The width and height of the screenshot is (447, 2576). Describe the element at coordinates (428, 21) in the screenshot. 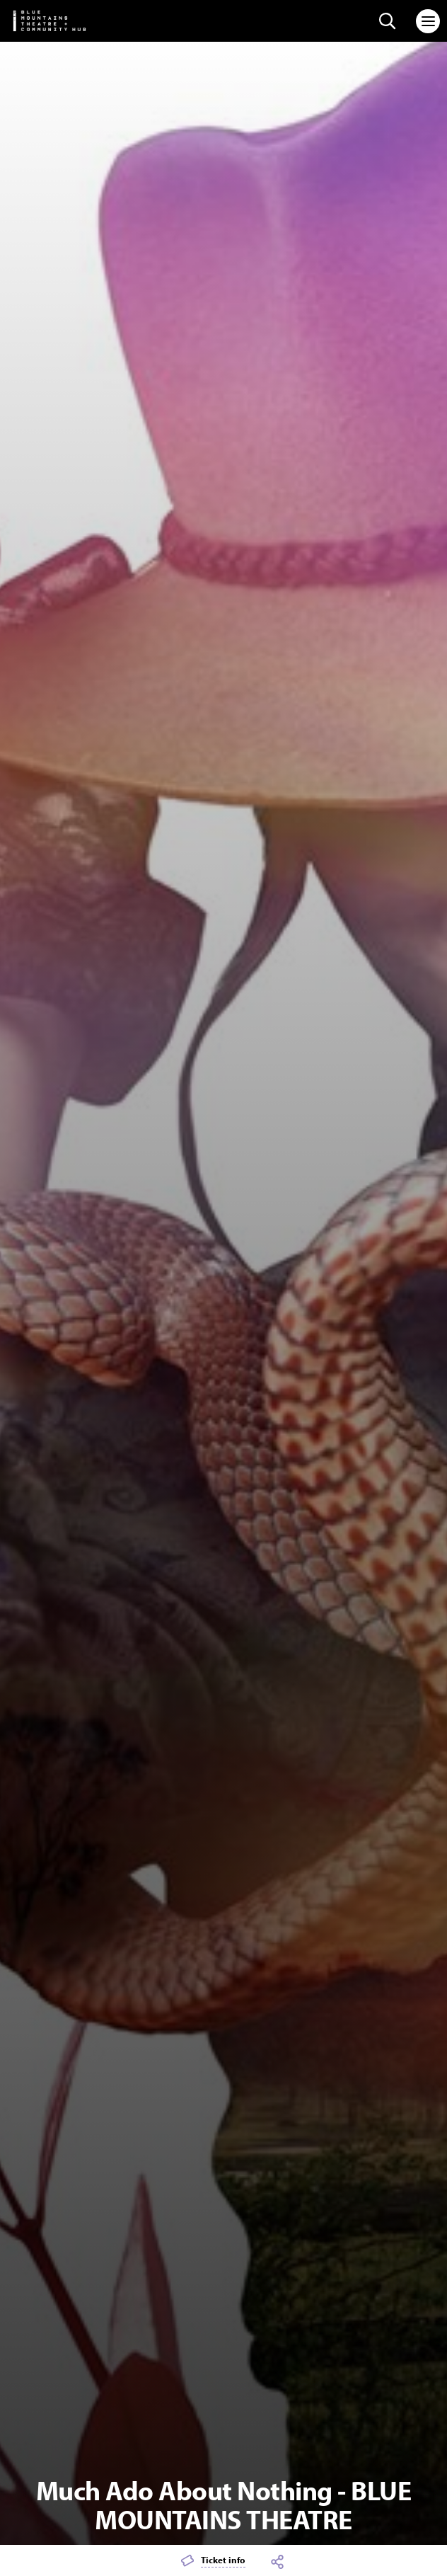

I see `[Toggle navigation]` at that location.